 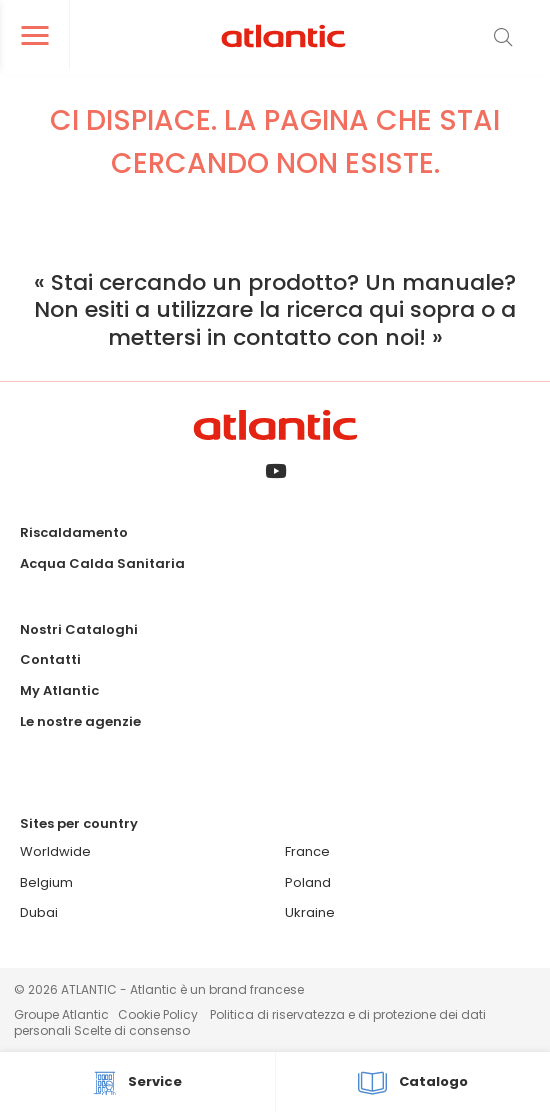 What do you see at coordinates (158, 1014) in the screenshot?
I see `Cookie Policy` at bounding box center [158, 1014].